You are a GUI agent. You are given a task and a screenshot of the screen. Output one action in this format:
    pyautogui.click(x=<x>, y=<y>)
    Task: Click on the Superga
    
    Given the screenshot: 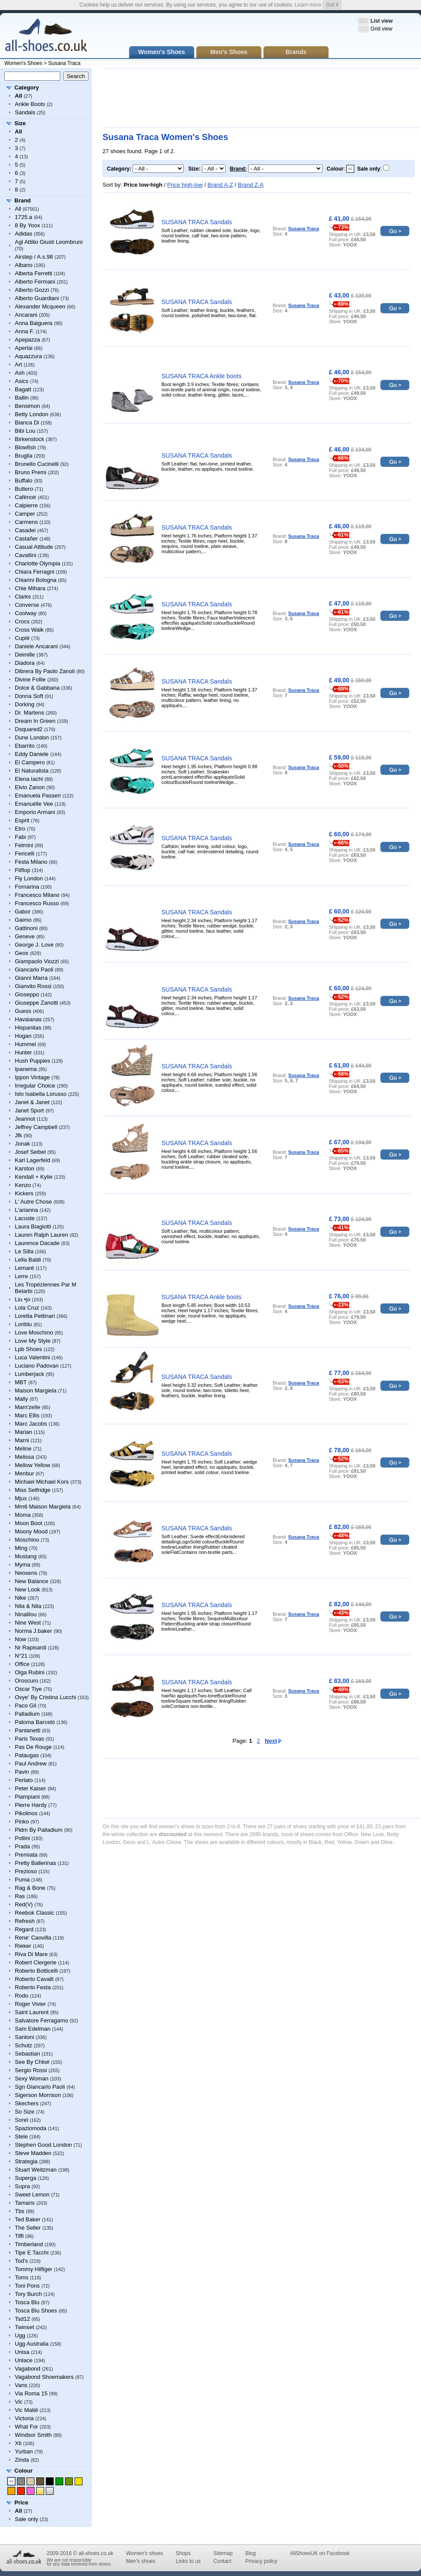 What is the action you would take?
    pyautogui.click(x=25, y=2178)
    